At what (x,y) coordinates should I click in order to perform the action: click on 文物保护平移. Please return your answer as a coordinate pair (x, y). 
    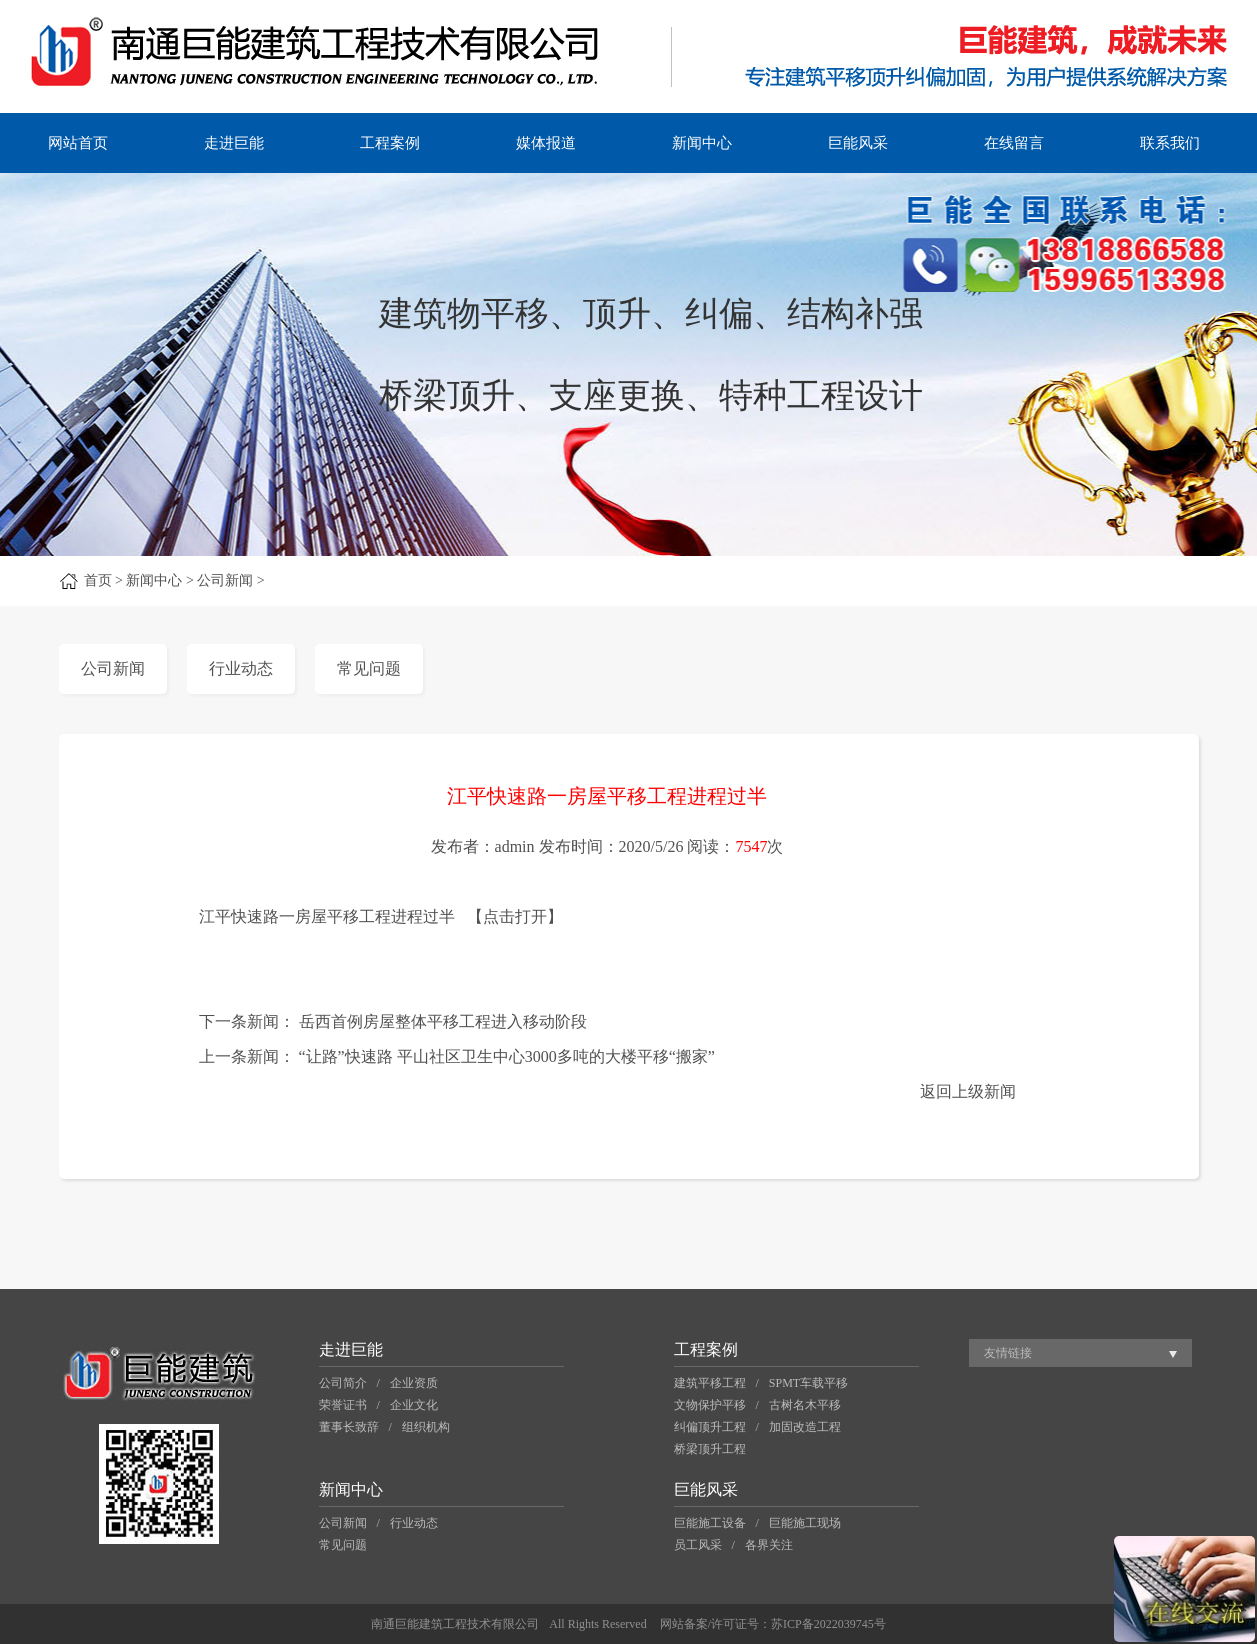
    Looking at the image, I should click on (710, 1405).